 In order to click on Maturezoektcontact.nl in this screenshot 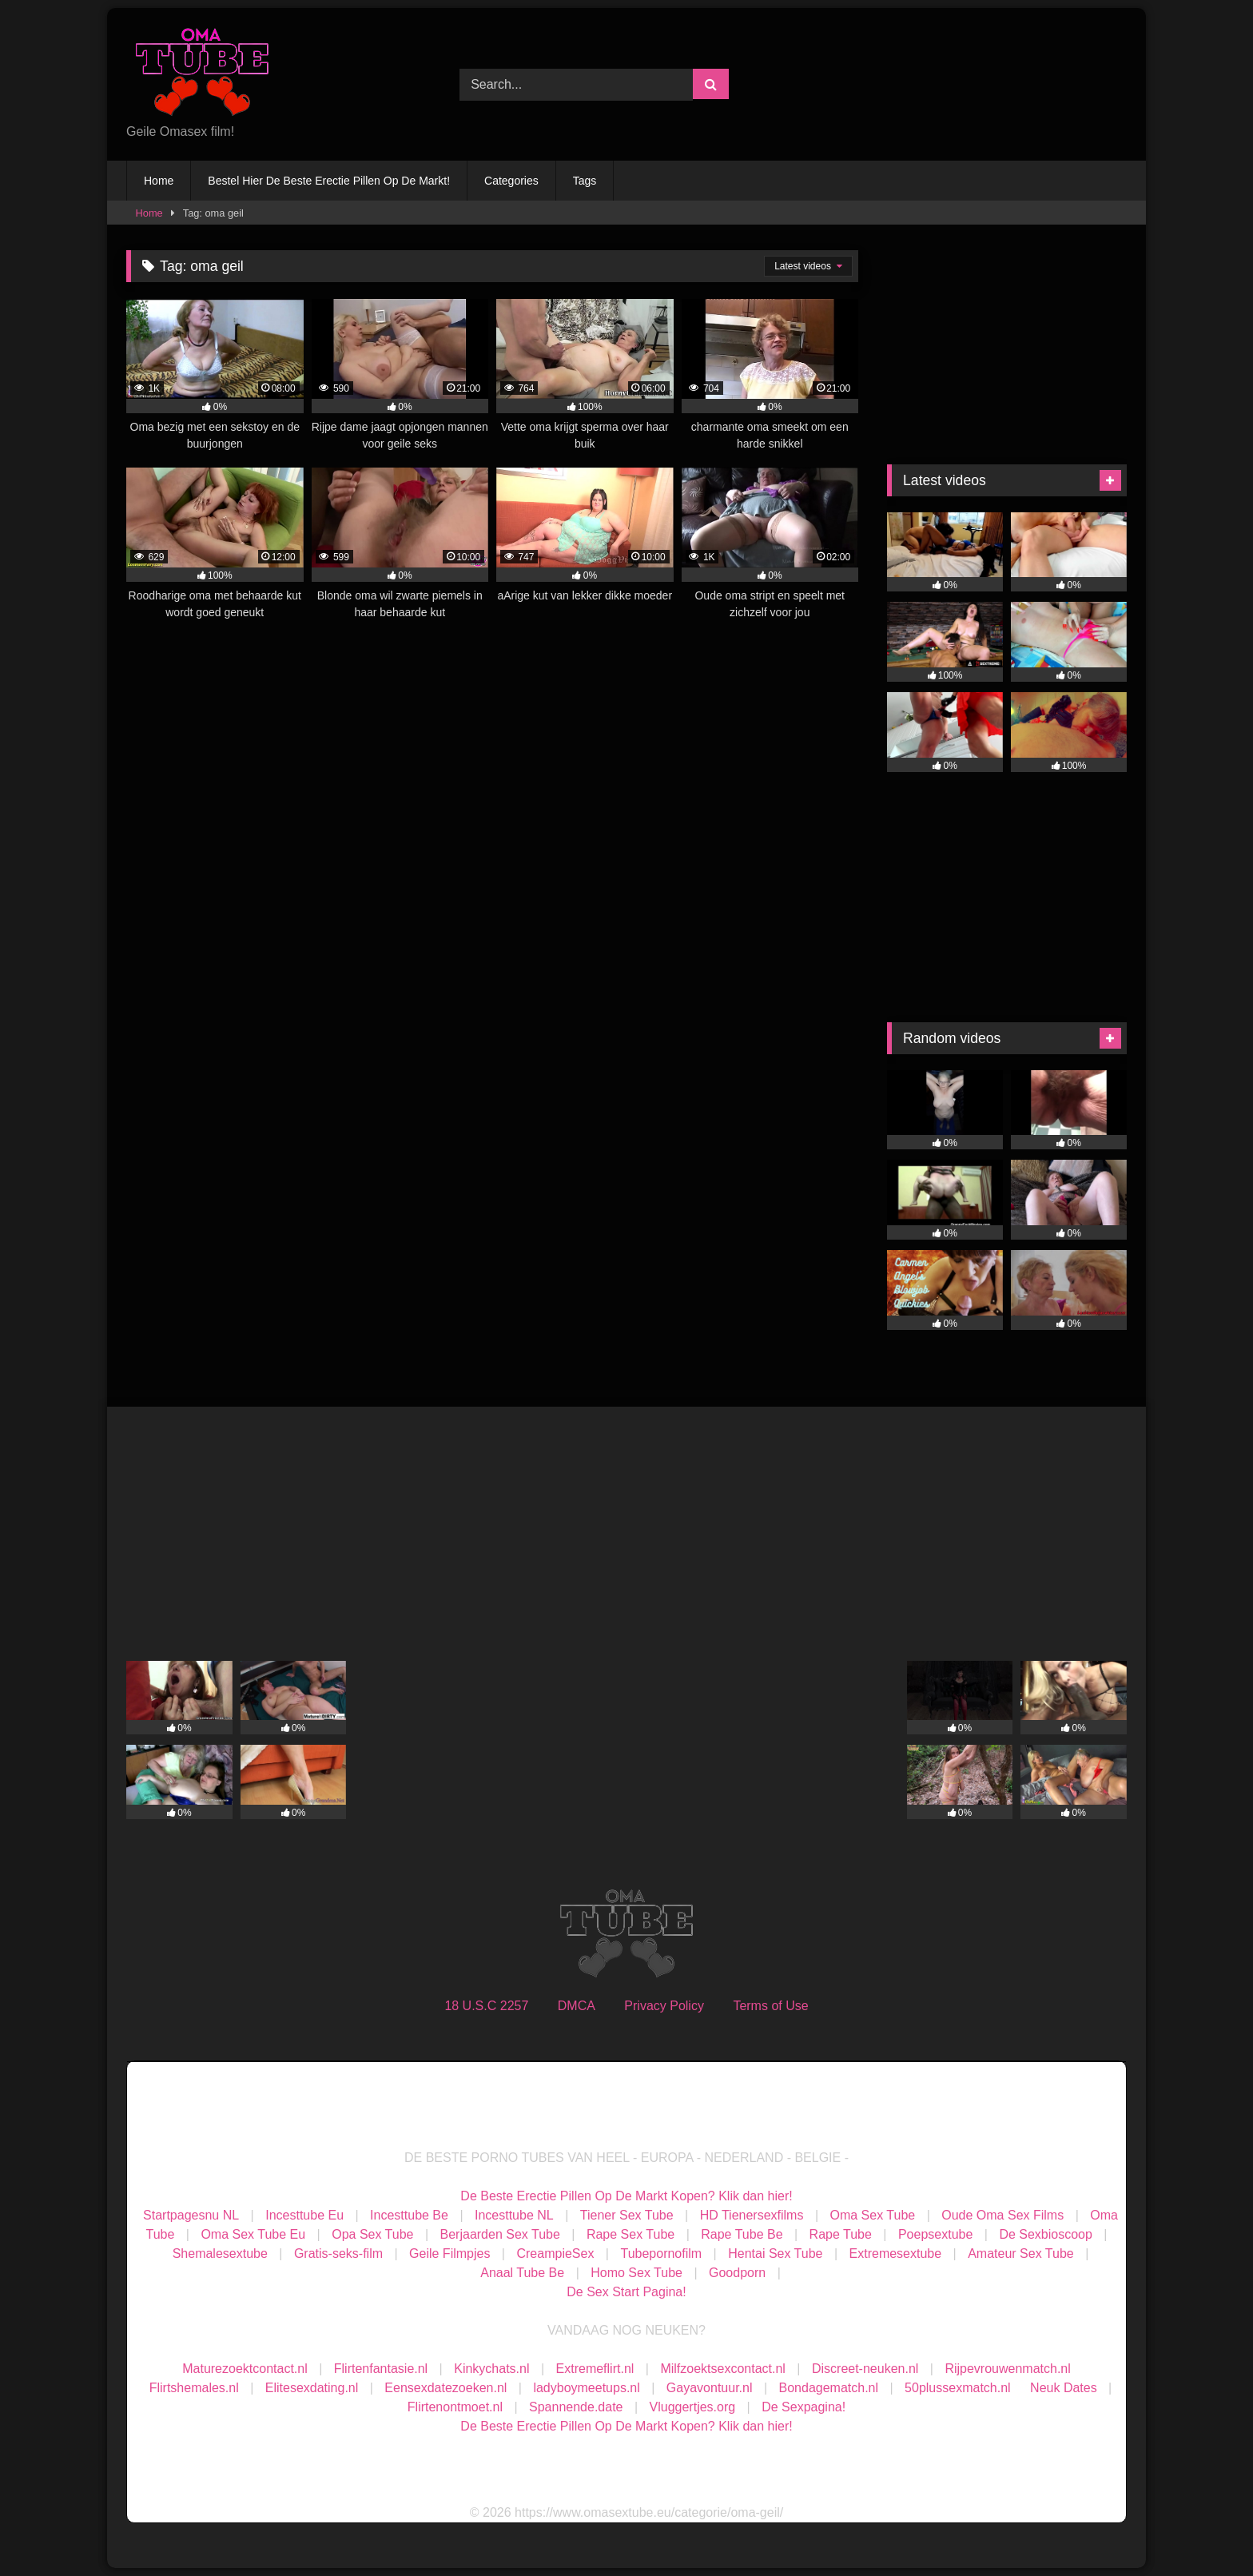, I will do `click(245, 2368)`.